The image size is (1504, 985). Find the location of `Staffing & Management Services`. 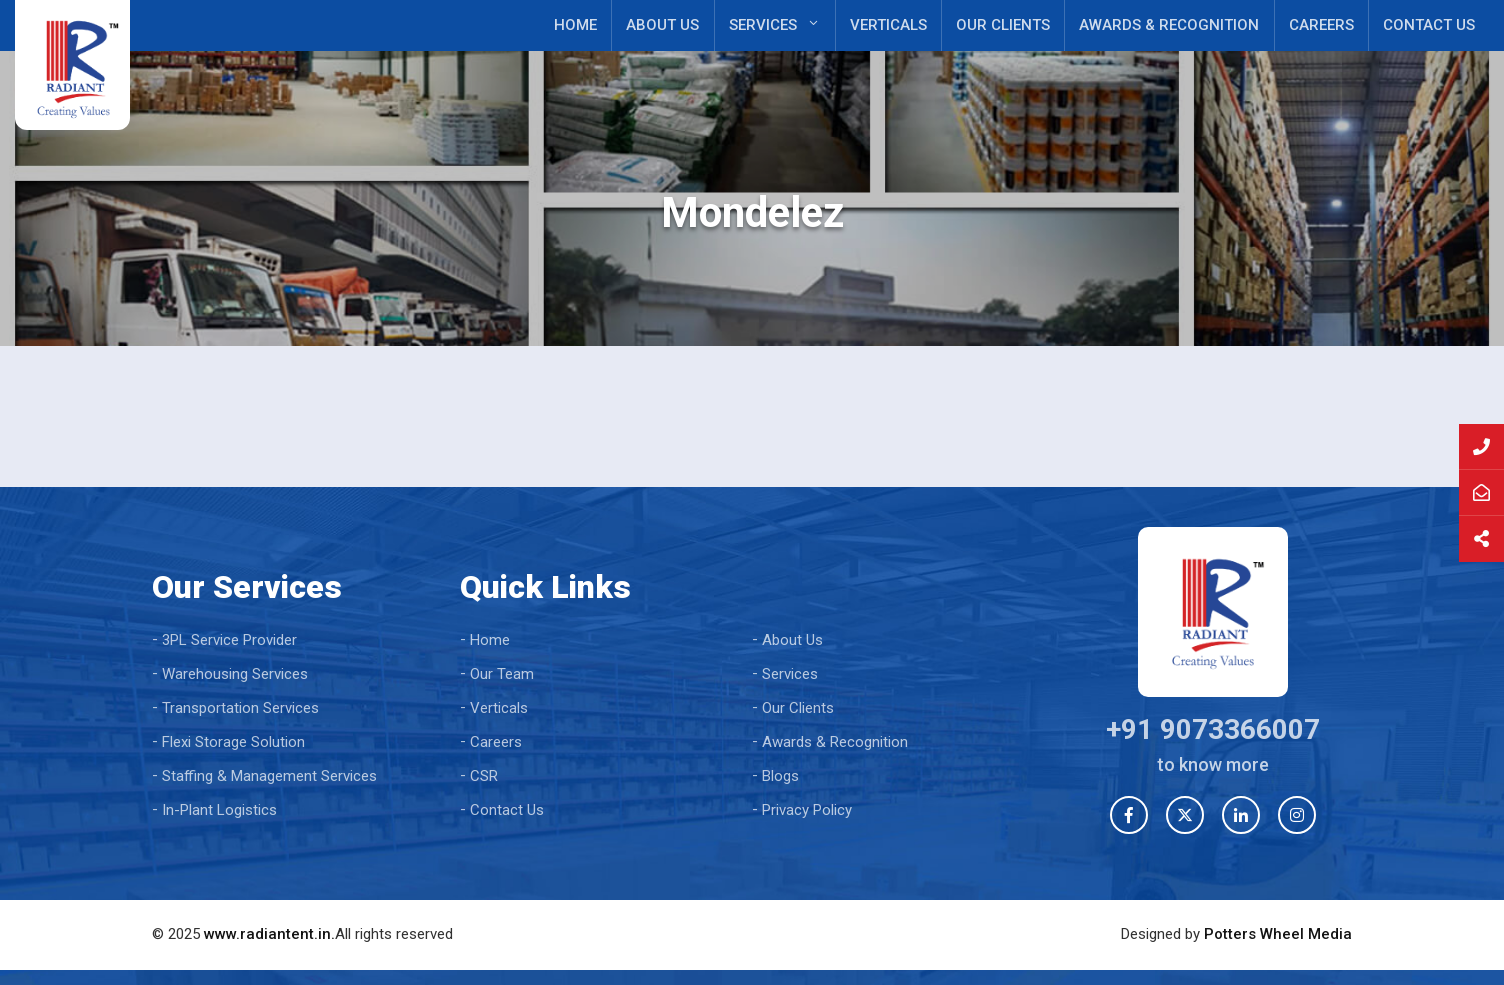

Staffing & Management Services is located at coordinates (269, 776).